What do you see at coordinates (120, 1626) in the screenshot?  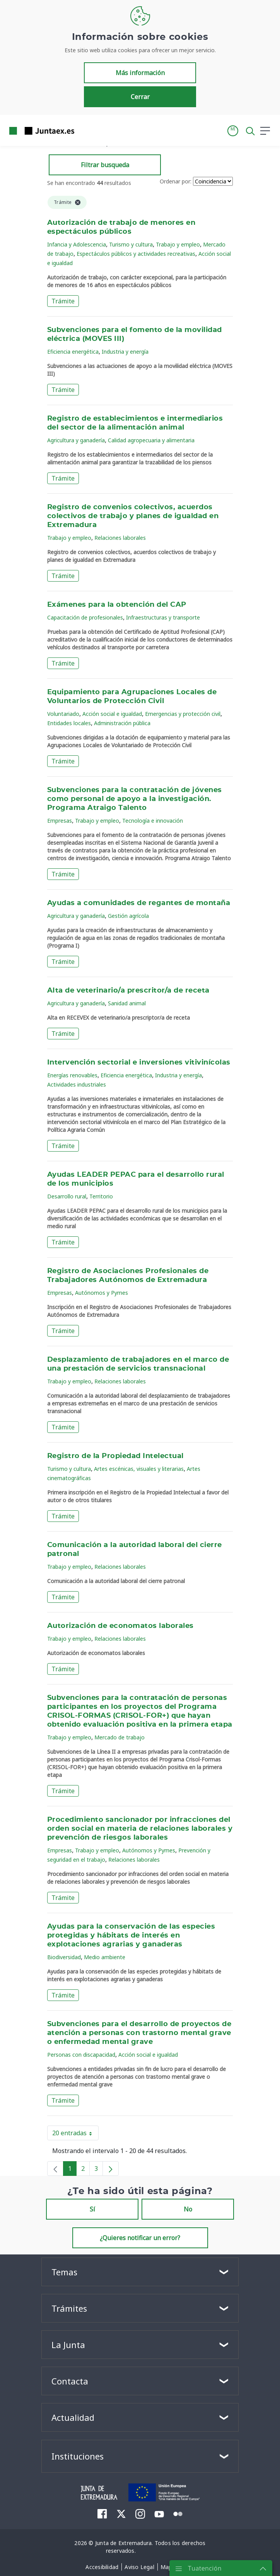 I see `Autorización de economatos laborales` at bounding box center [120, 1626].